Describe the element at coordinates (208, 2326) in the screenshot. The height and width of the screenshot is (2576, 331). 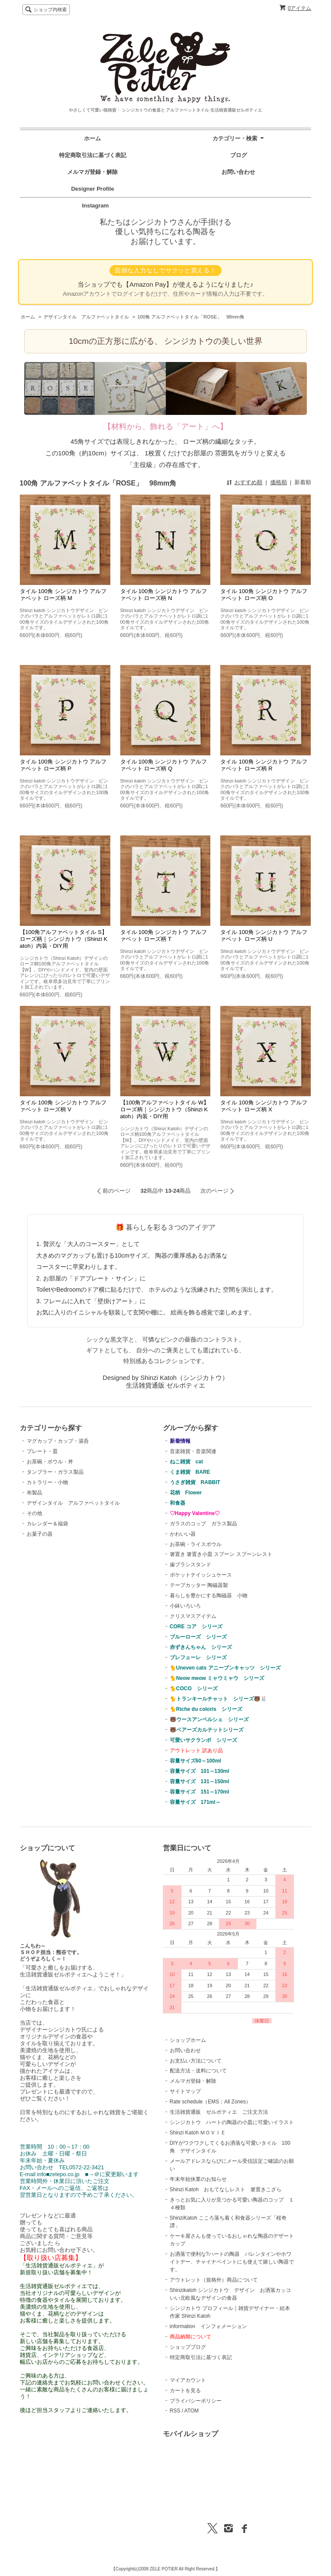
I see `information インフォメーション` at that location.